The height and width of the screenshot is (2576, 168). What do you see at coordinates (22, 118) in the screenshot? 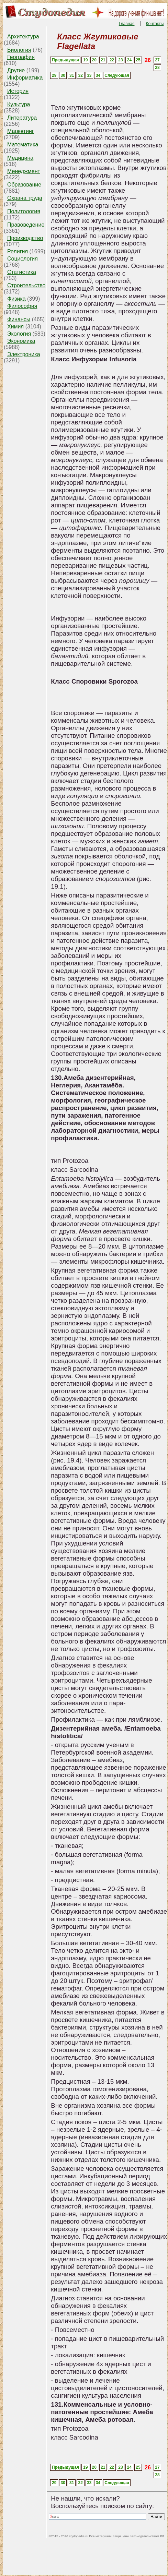
I see `Литература` at bounding box center [22, 118].